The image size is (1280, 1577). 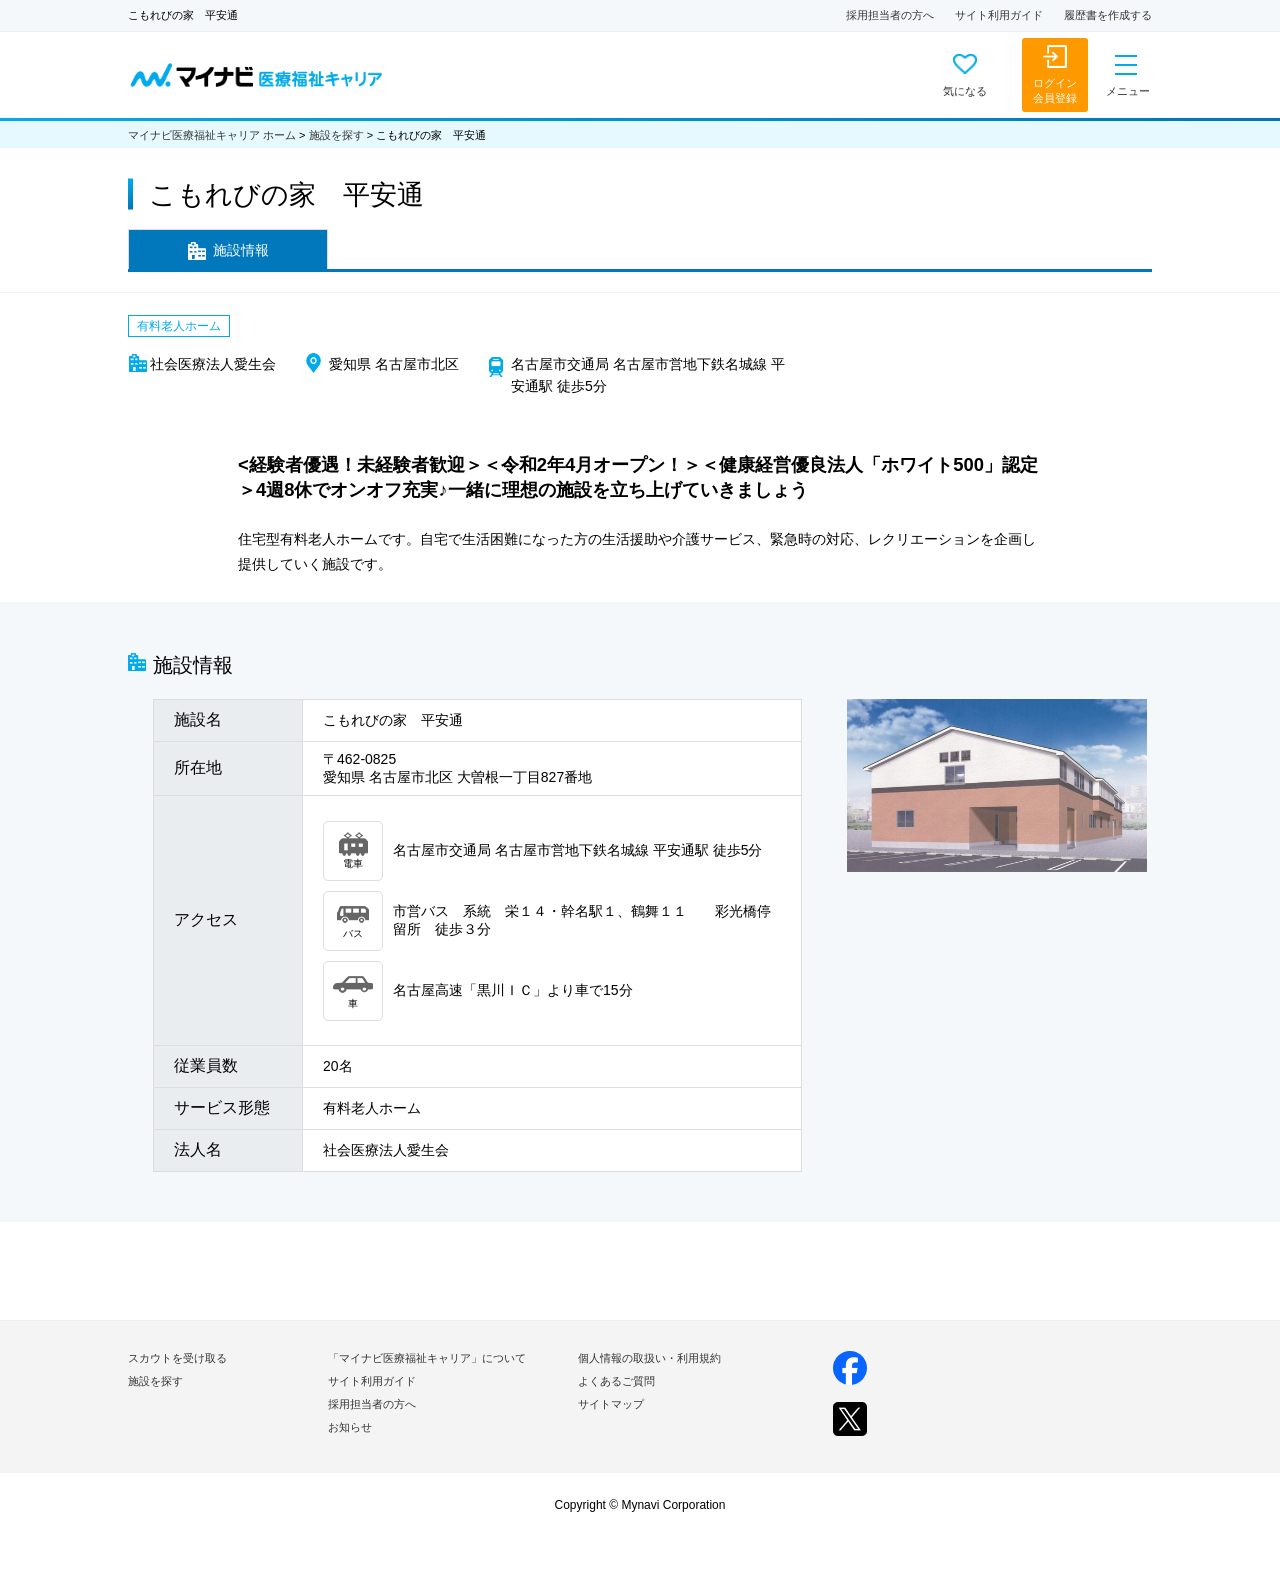 What do you see at coordinates (177, 1358) in the screenshot?
I see `スカウトを受け取る` at bounding box center [177, 1358].